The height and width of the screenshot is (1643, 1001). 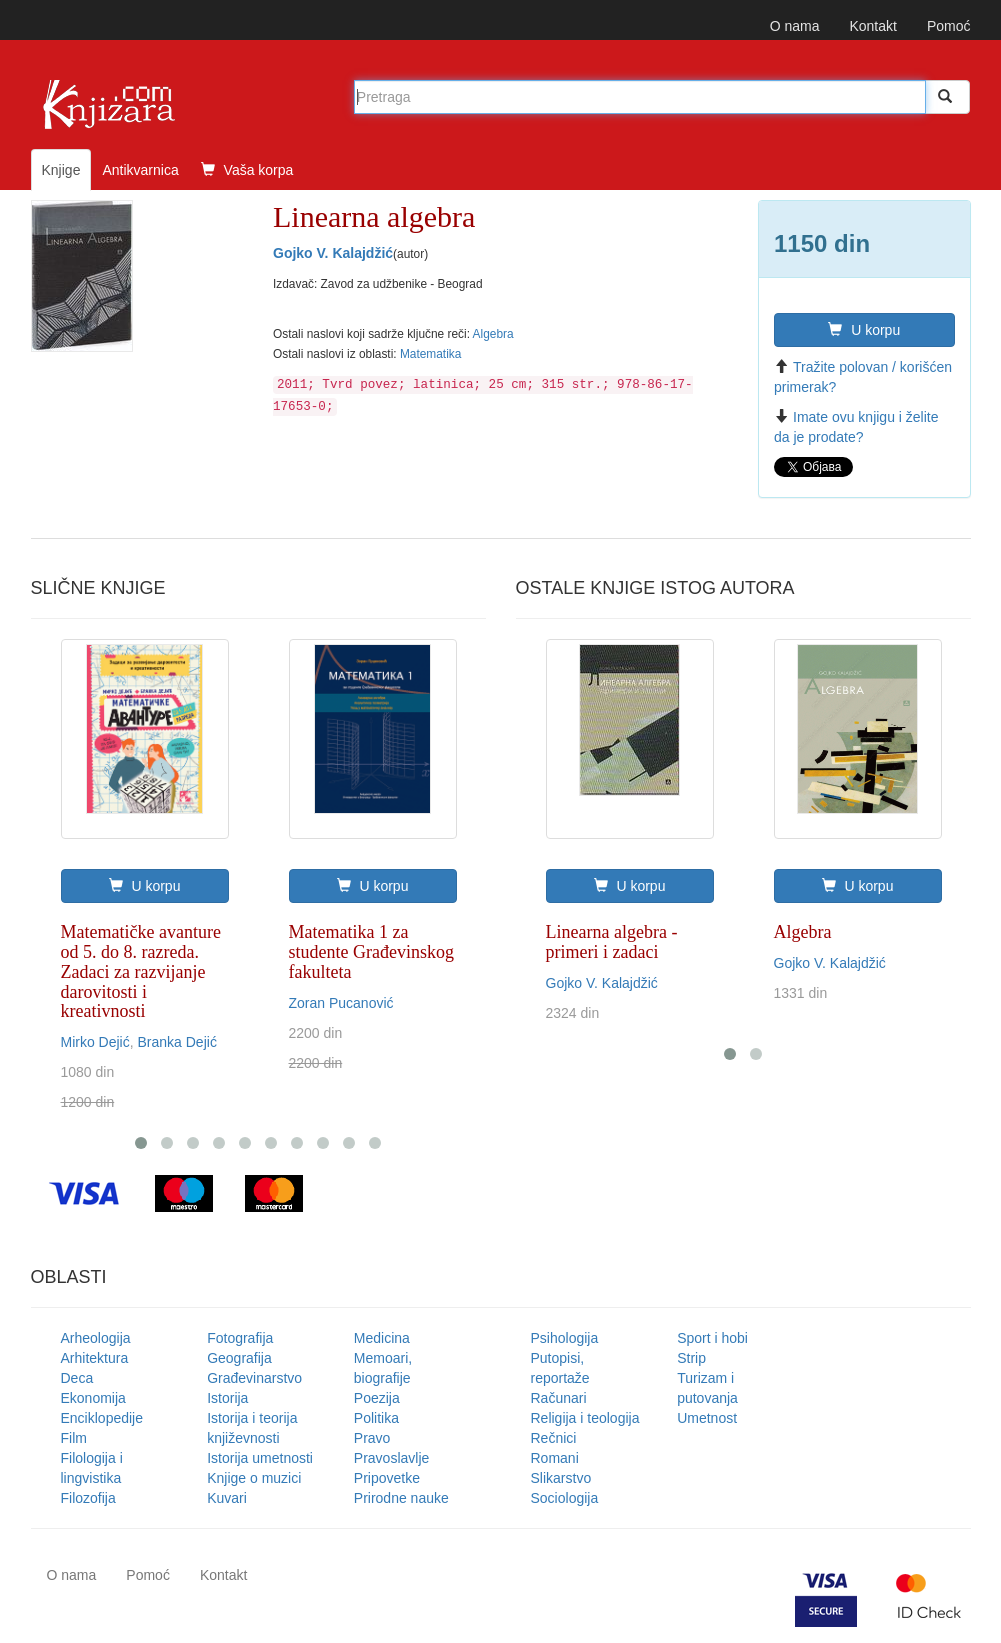 What do you see at coordinates (376, 1418) in the screenshot?
I see `Politika` at bounding box center [376, 1418].